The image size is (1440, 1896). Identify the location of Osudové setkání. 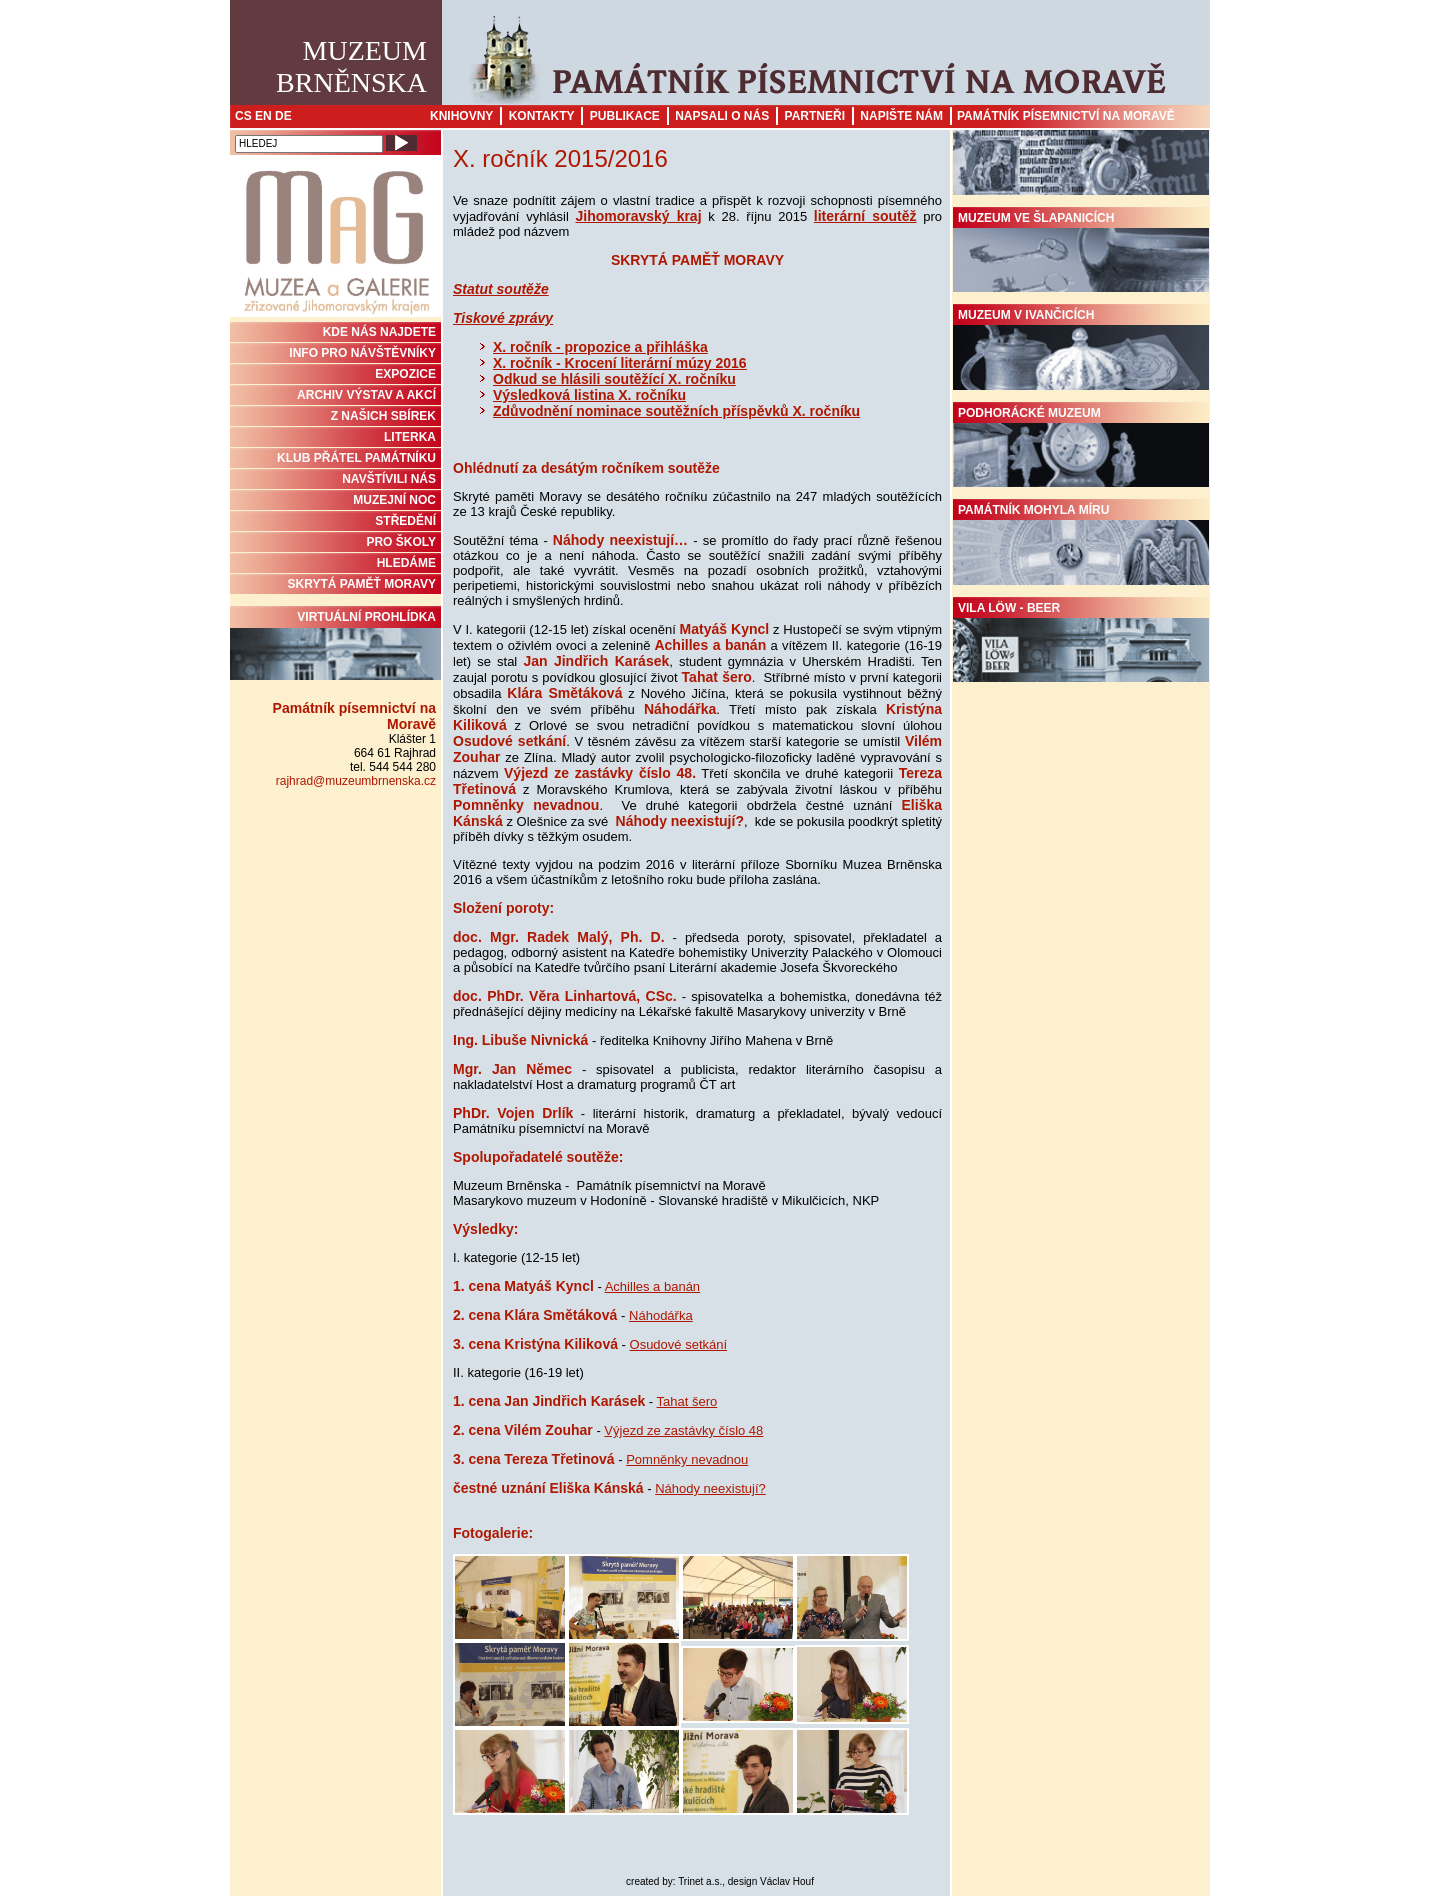
(679, 1344).